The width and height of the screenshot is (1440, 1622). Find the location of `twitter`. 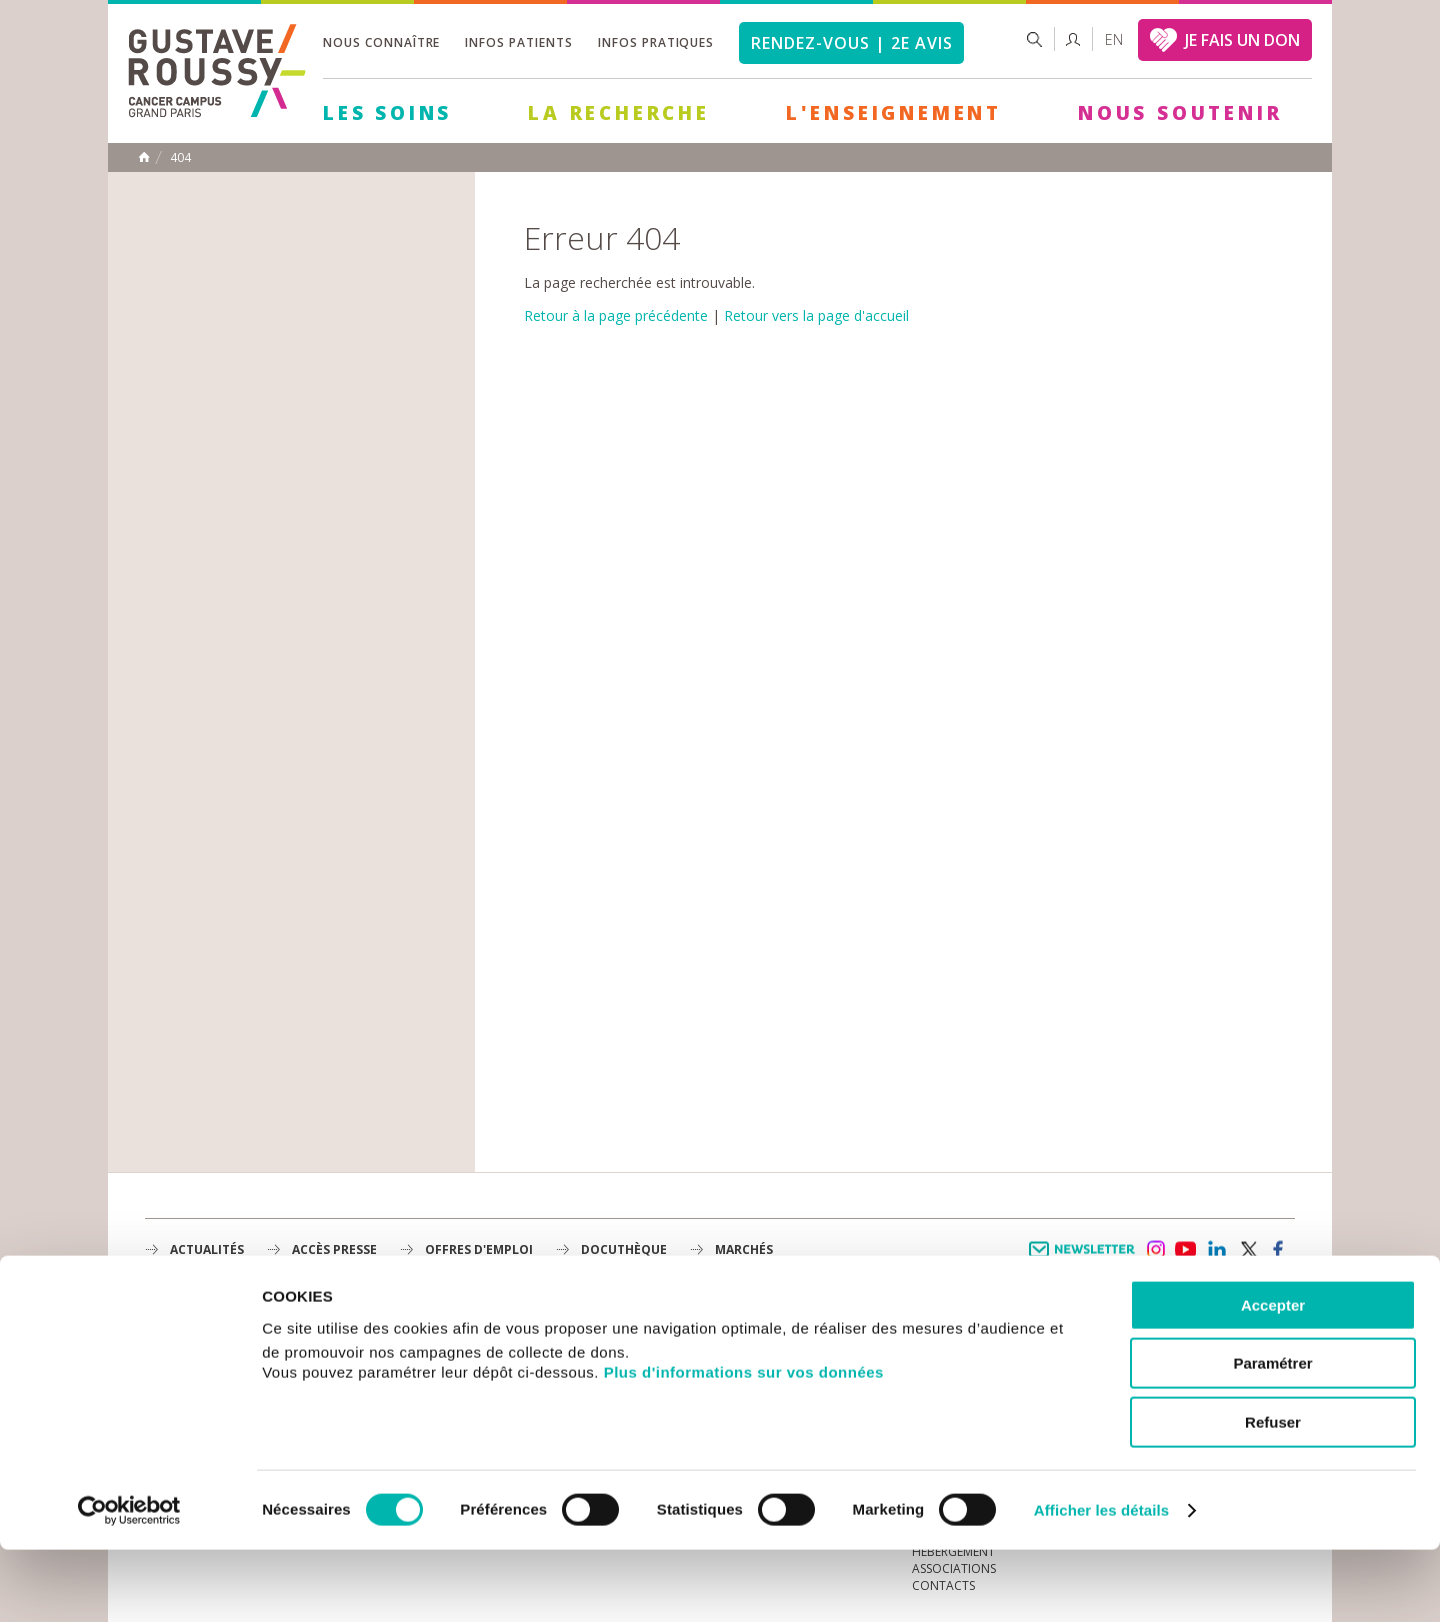

twitter is located at coordinates (1248, 1250).